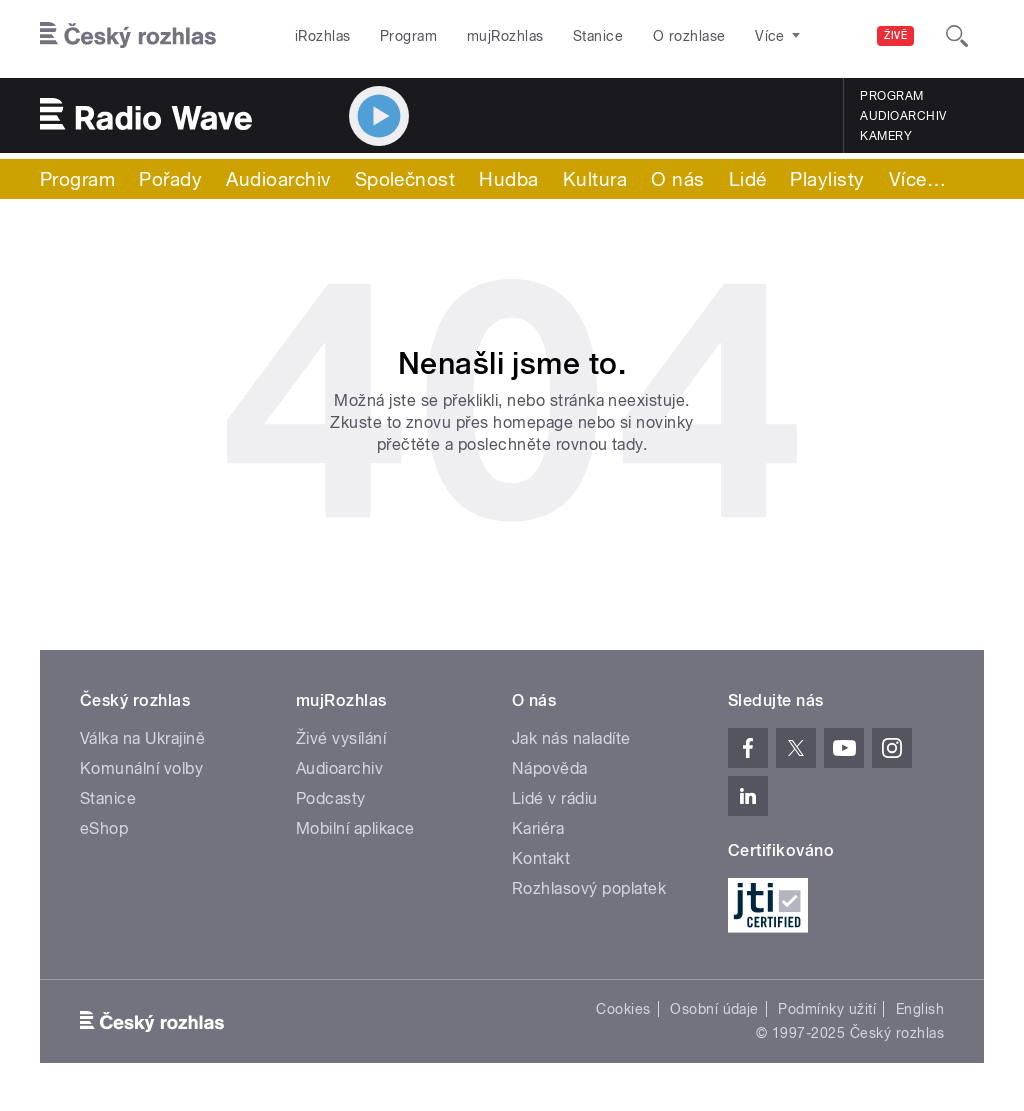 The width and height of the screenshot is (1024, 1111). What do you see at coordinates (598, 36) in the screenshot?
I see `Stanice` at bounding box center [598, 36].